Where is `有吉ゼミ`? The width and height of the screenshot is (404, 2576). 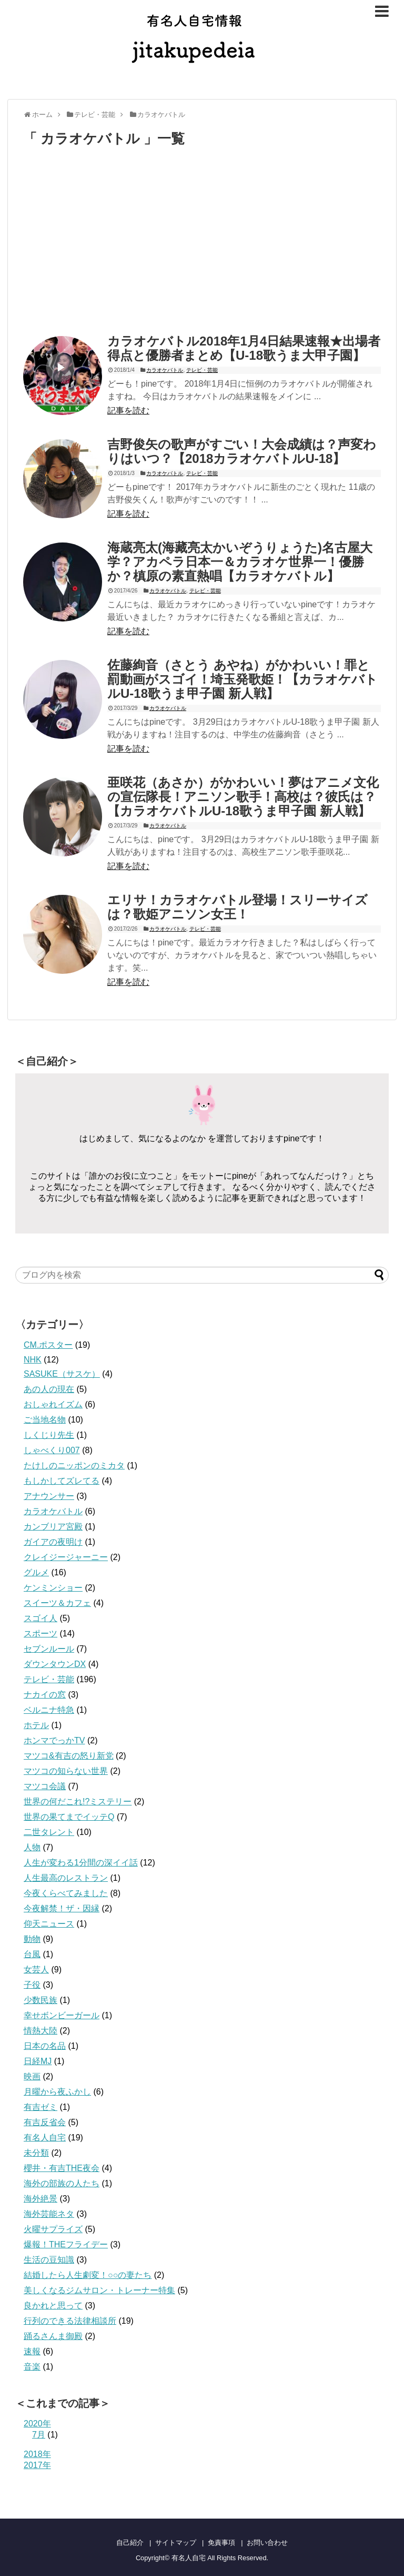
有吉ゼミ is located at coordinates (40, 2107).